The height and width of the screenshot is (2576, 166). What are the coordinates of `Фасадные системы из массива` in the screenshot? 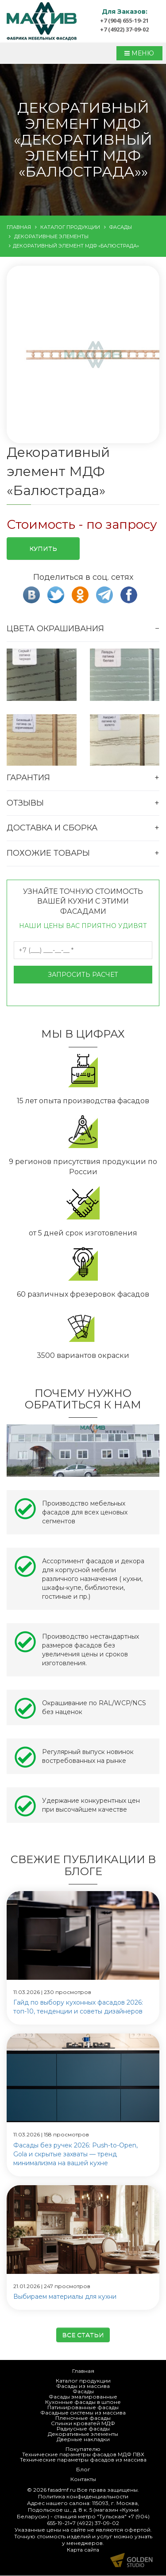 It's located at (83, 2413).